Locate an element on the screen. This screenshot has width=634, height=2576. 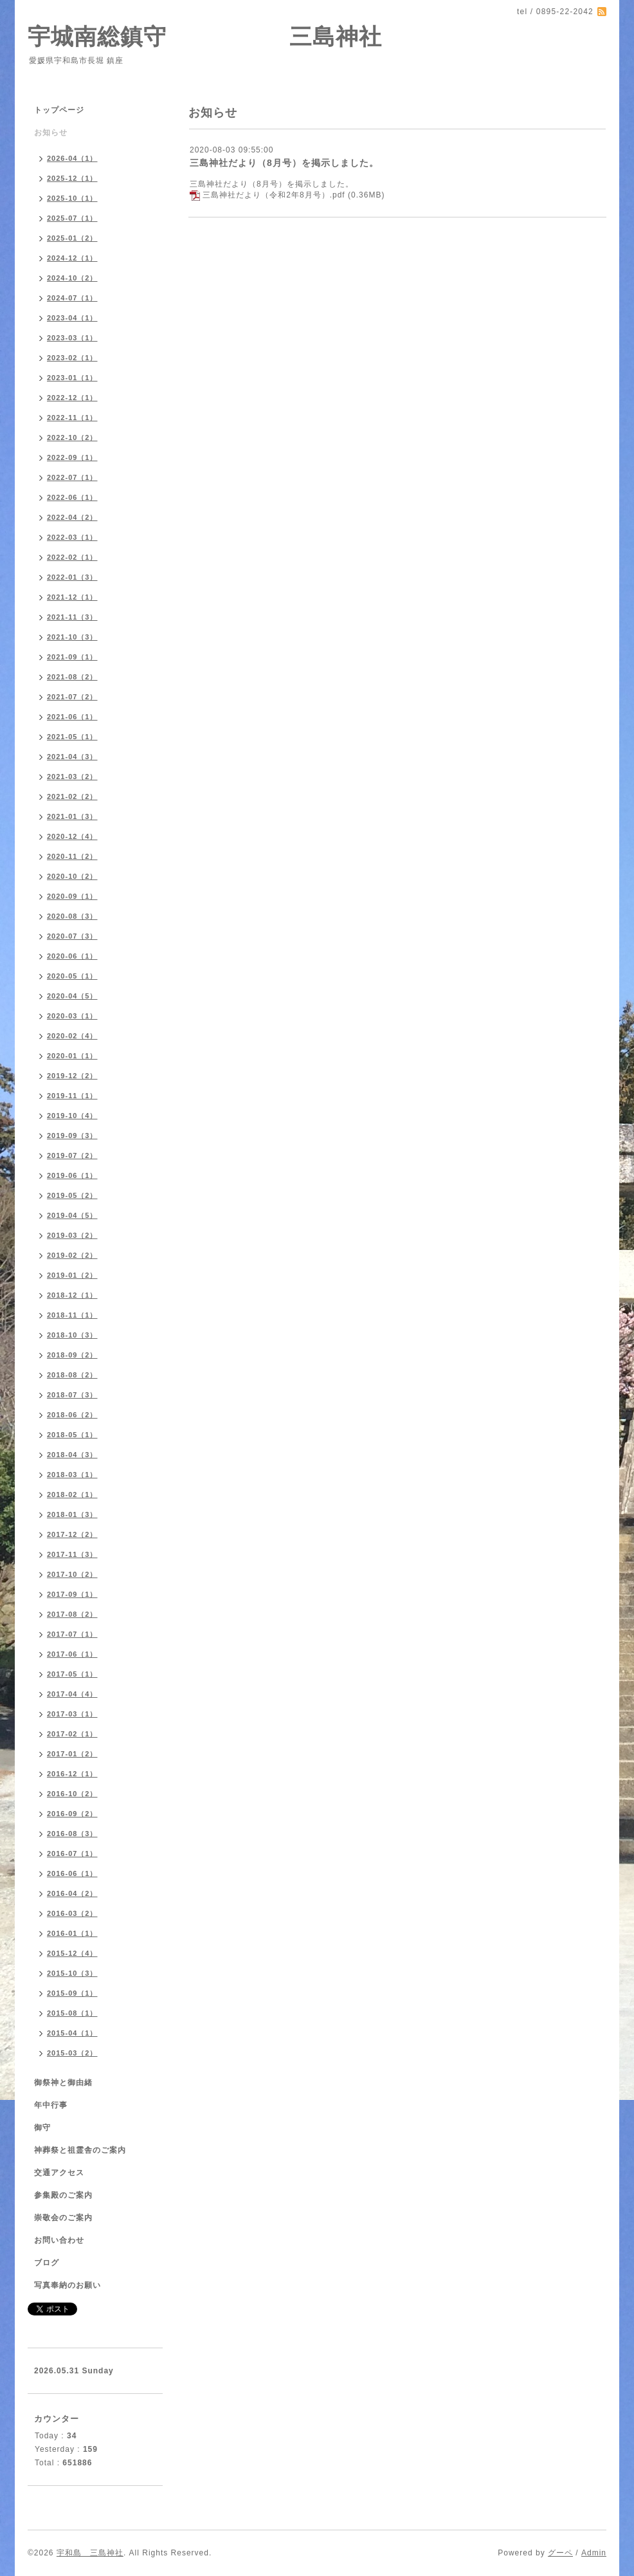
2021-02（2） is located at coordinates (72, 796).